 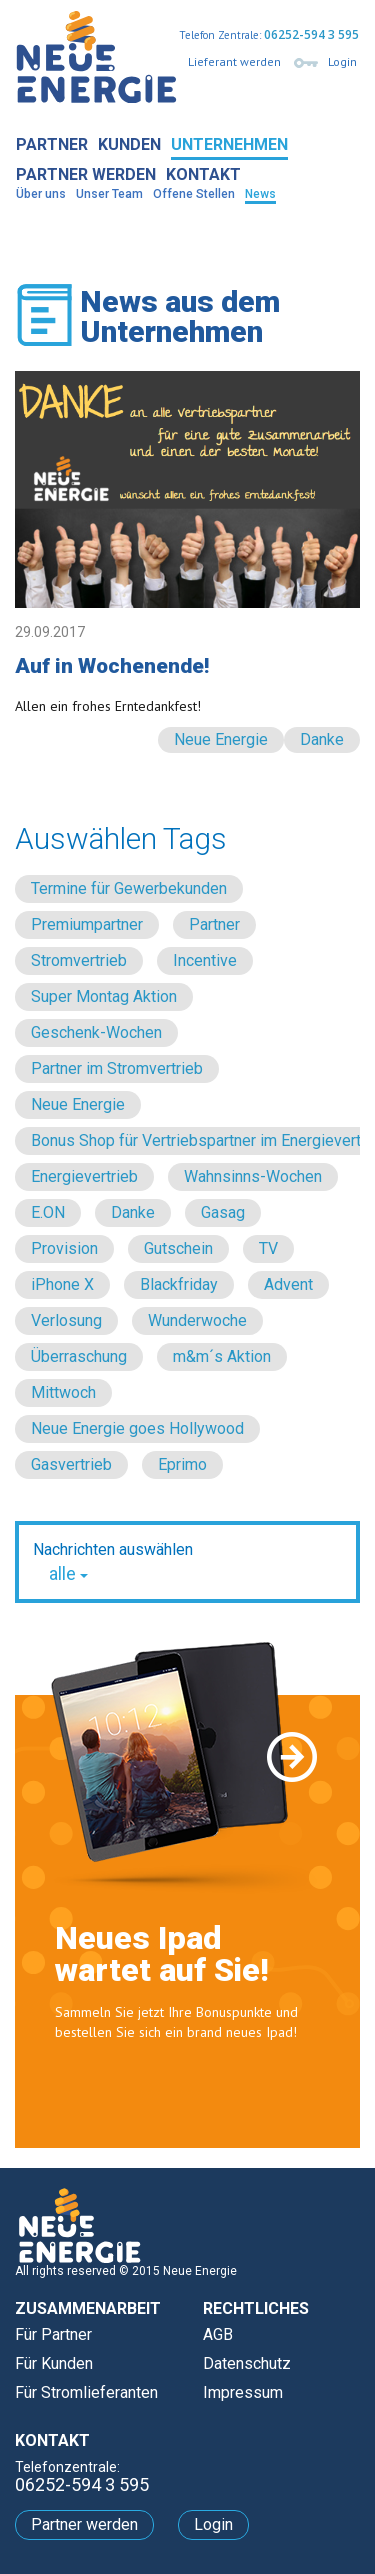 What do you see at coordinates (53, 2334) in the screenshot?
I see `Für Partner` at bounding box center [53, 2334].